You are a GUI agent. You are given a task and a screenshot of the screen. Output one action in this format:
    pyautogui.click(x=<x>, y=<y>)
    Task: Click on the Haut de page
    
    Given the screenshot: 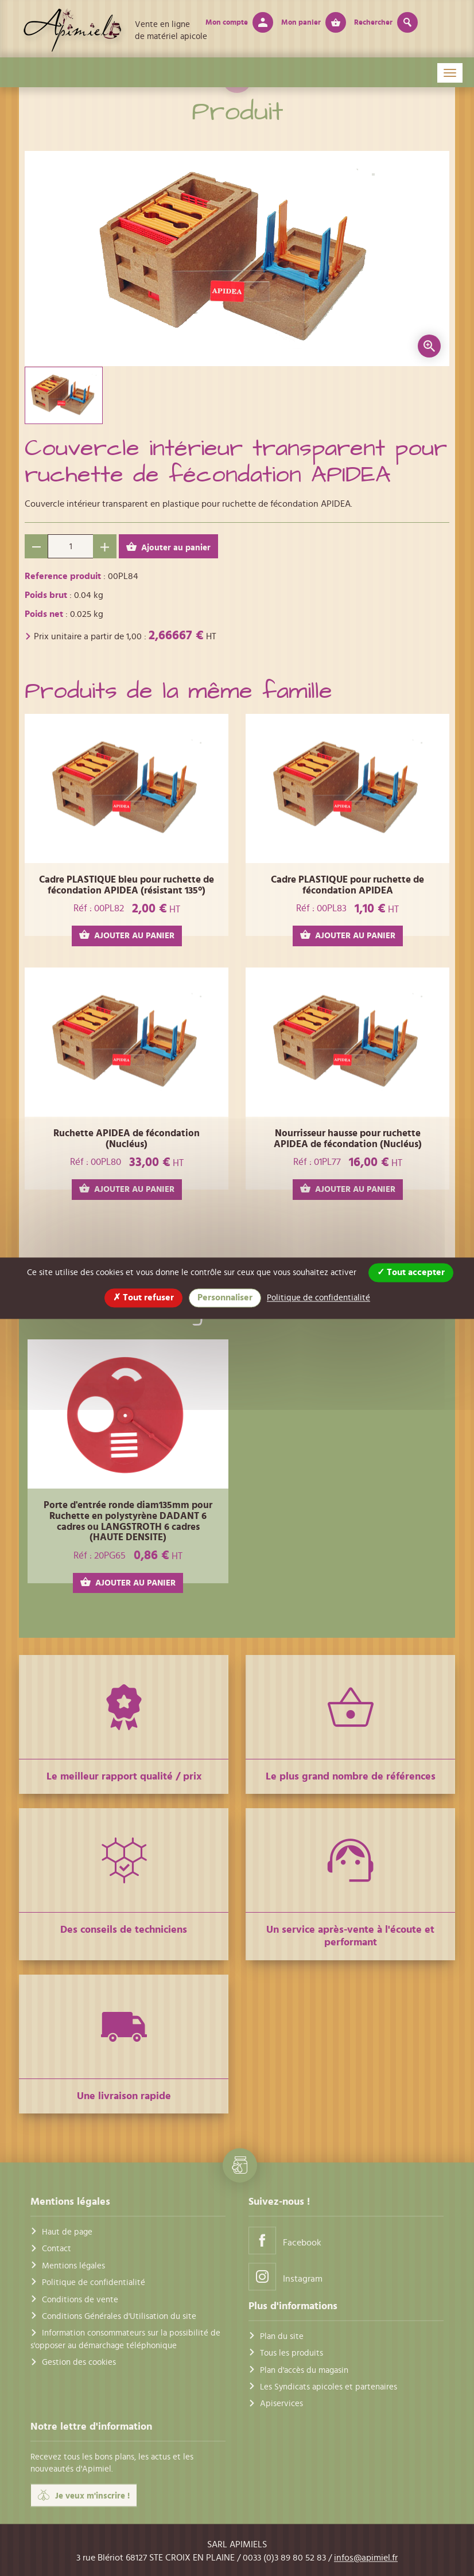 What is the action you would take?
    pyautogui.click(x=67, y=2232)
    